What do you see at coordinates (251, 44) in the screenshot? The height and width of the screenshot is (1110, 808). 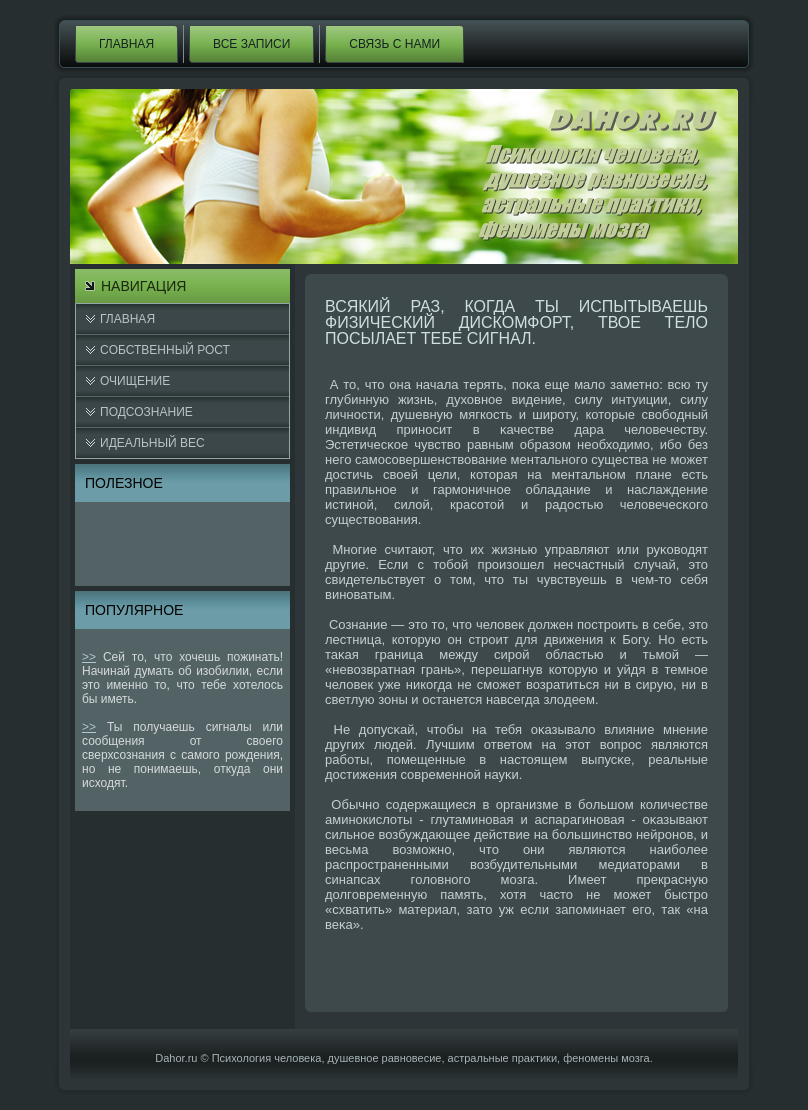 I see `Все записи` at bounding box center [251, 44].